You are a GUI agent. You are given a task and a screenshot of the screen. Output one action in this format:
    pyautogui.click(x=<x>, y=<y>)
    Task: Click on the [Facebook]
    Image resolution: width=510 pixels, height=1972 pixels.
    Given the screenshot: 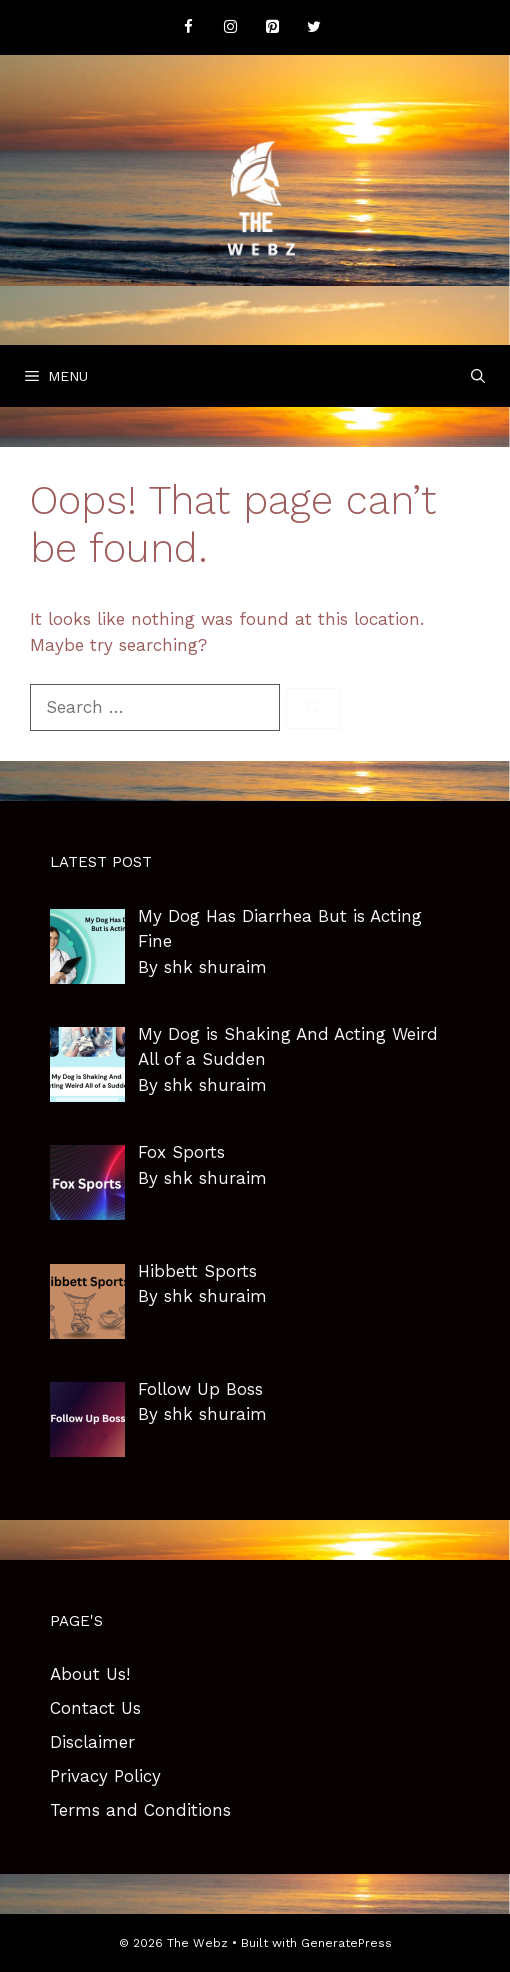 What is the action you would take?
    pyautogui.click(x=188, y=27)
    